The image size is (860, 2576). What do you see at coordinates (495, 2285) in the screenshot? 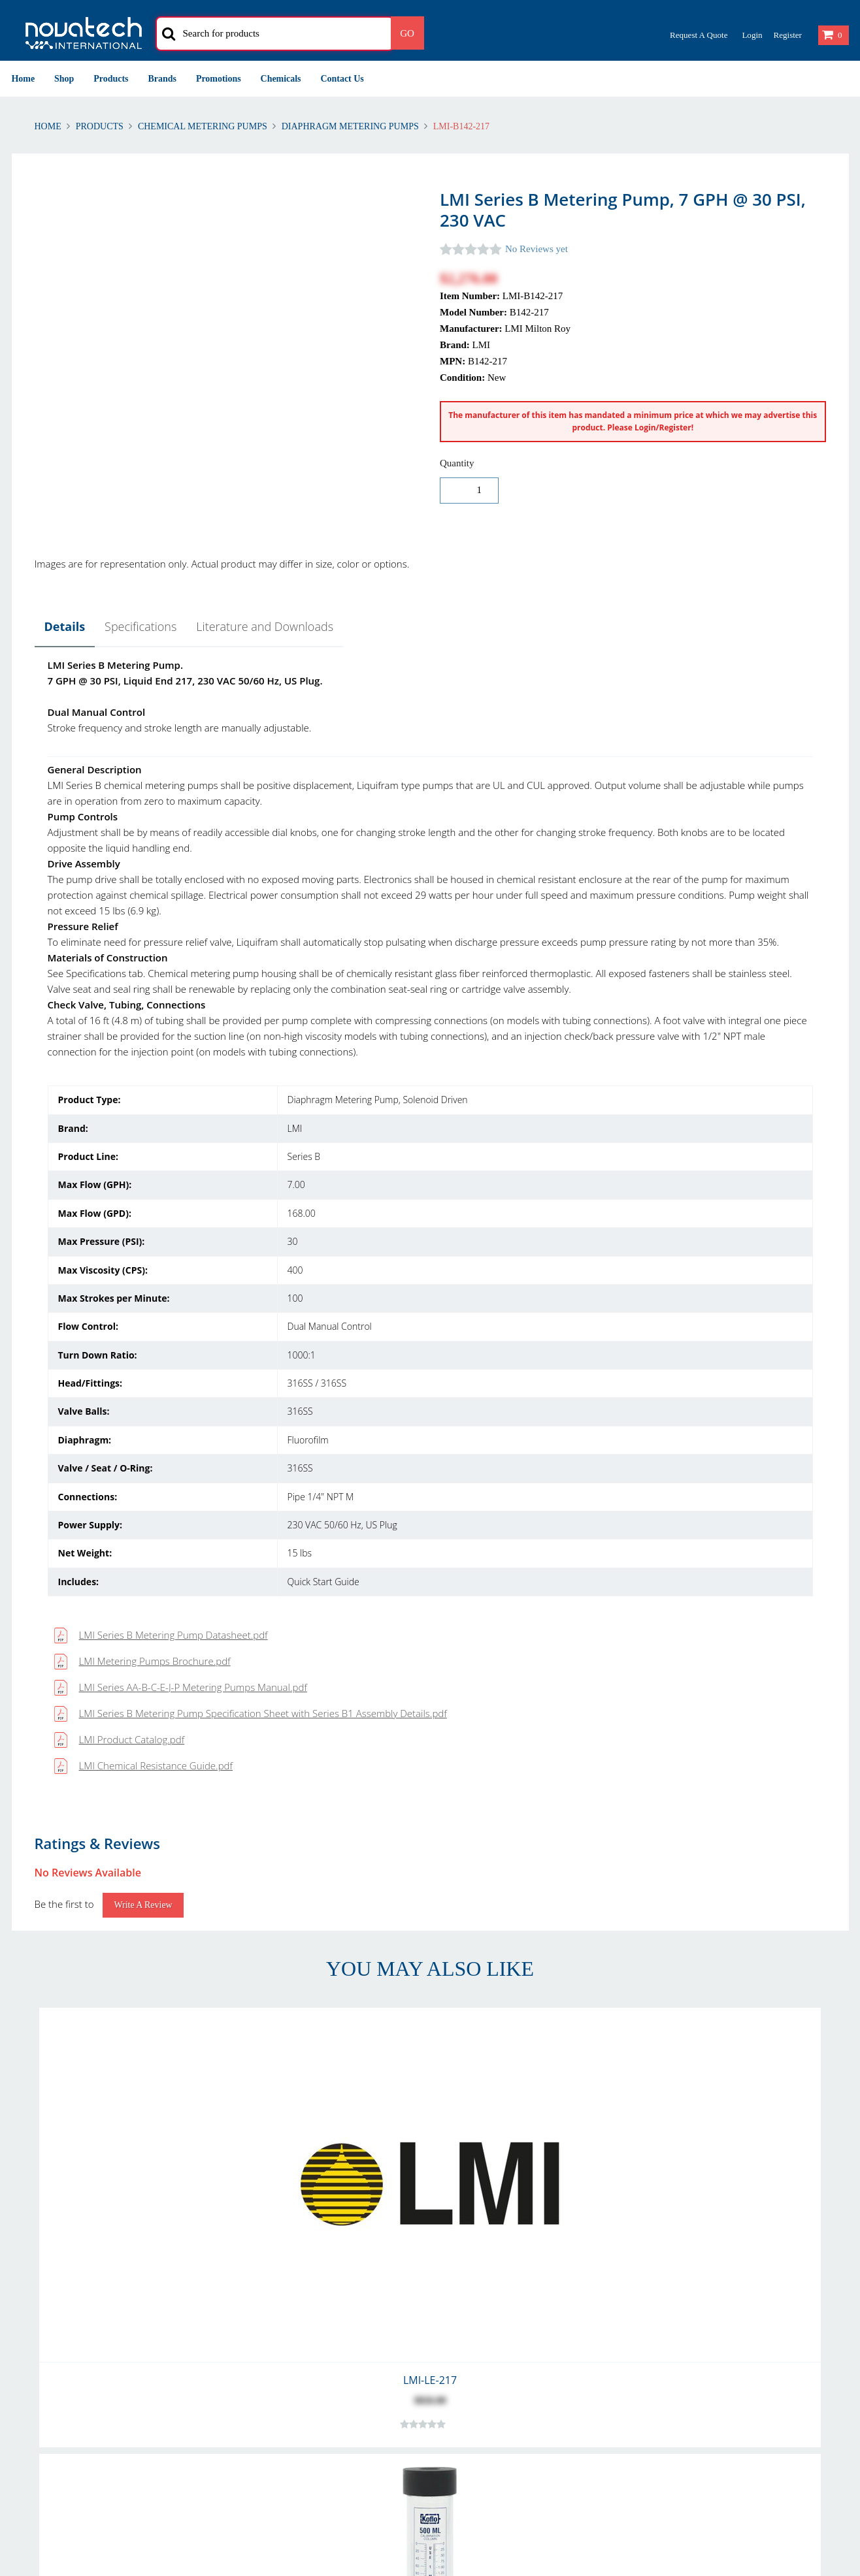
I see `Problem with Your Order?` at bounding box center [495, 2285].